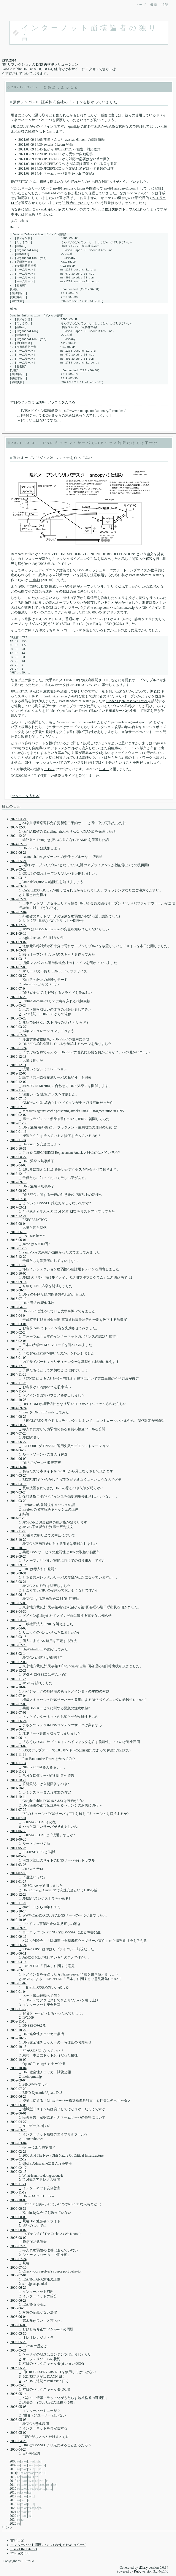 The image size is (176, 2576). I want to click on 2011-07-27, so click(18, 1809).